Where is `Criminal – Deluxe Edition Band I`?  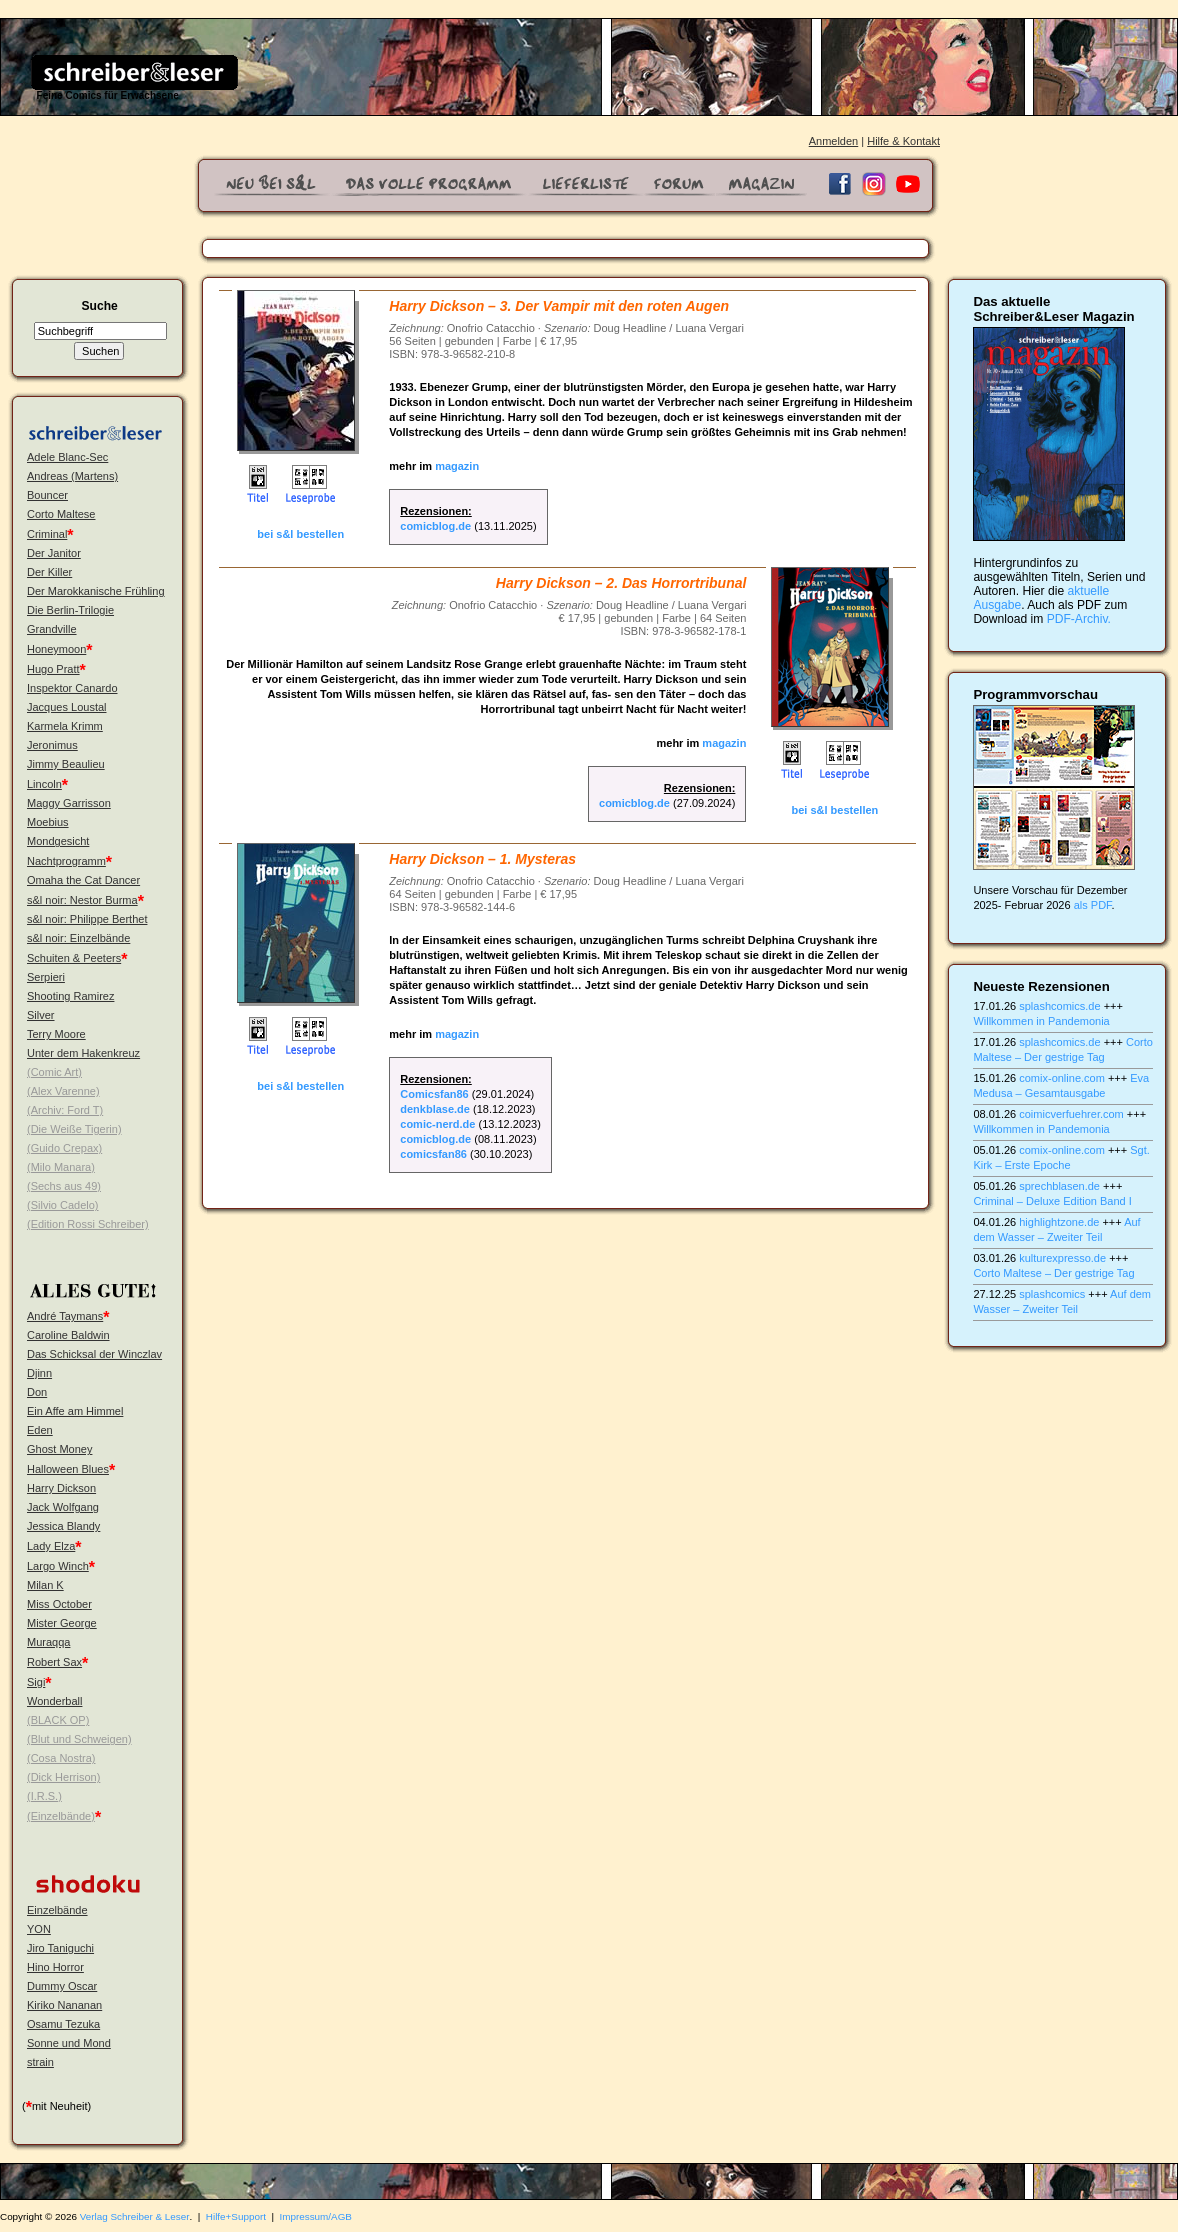
Criminal – Deluxe Edition Band I is located at coordinates (1052, 1201).